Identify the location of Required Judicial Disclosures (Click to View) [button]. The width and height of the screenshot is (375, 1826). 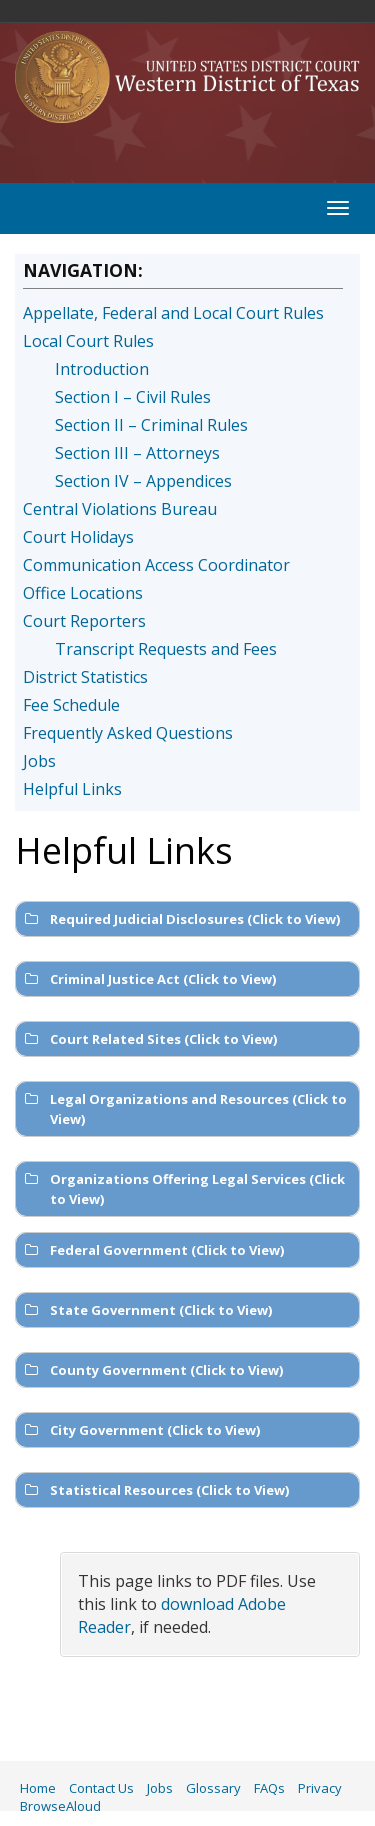
(180, 919).